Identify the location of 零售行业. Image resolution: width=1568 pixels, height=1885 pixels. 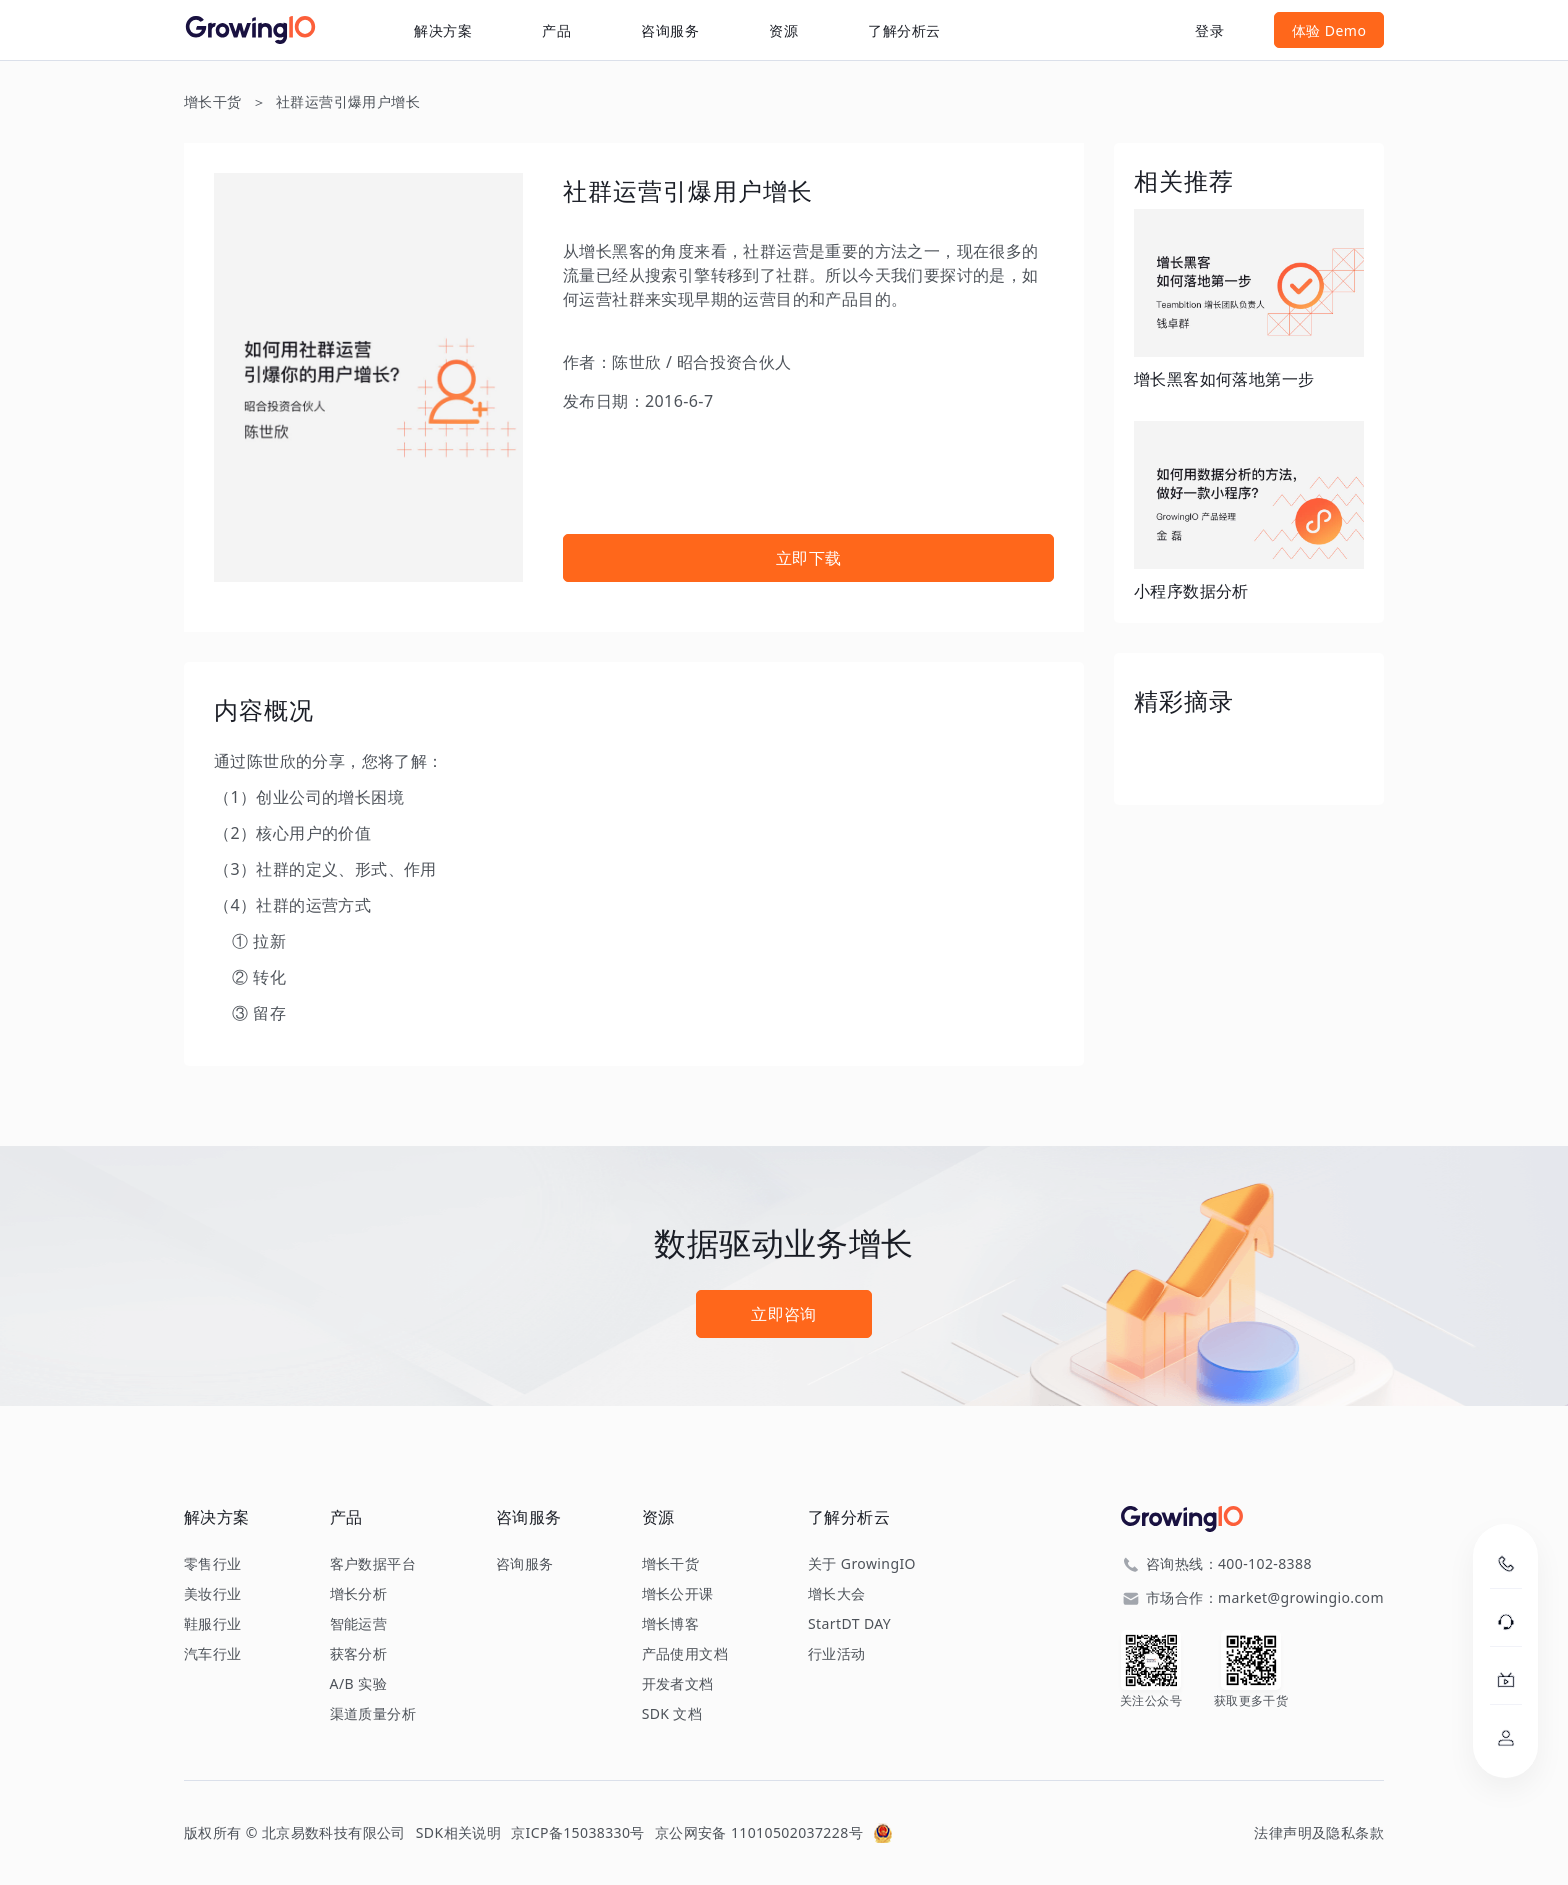
(213, 1564).